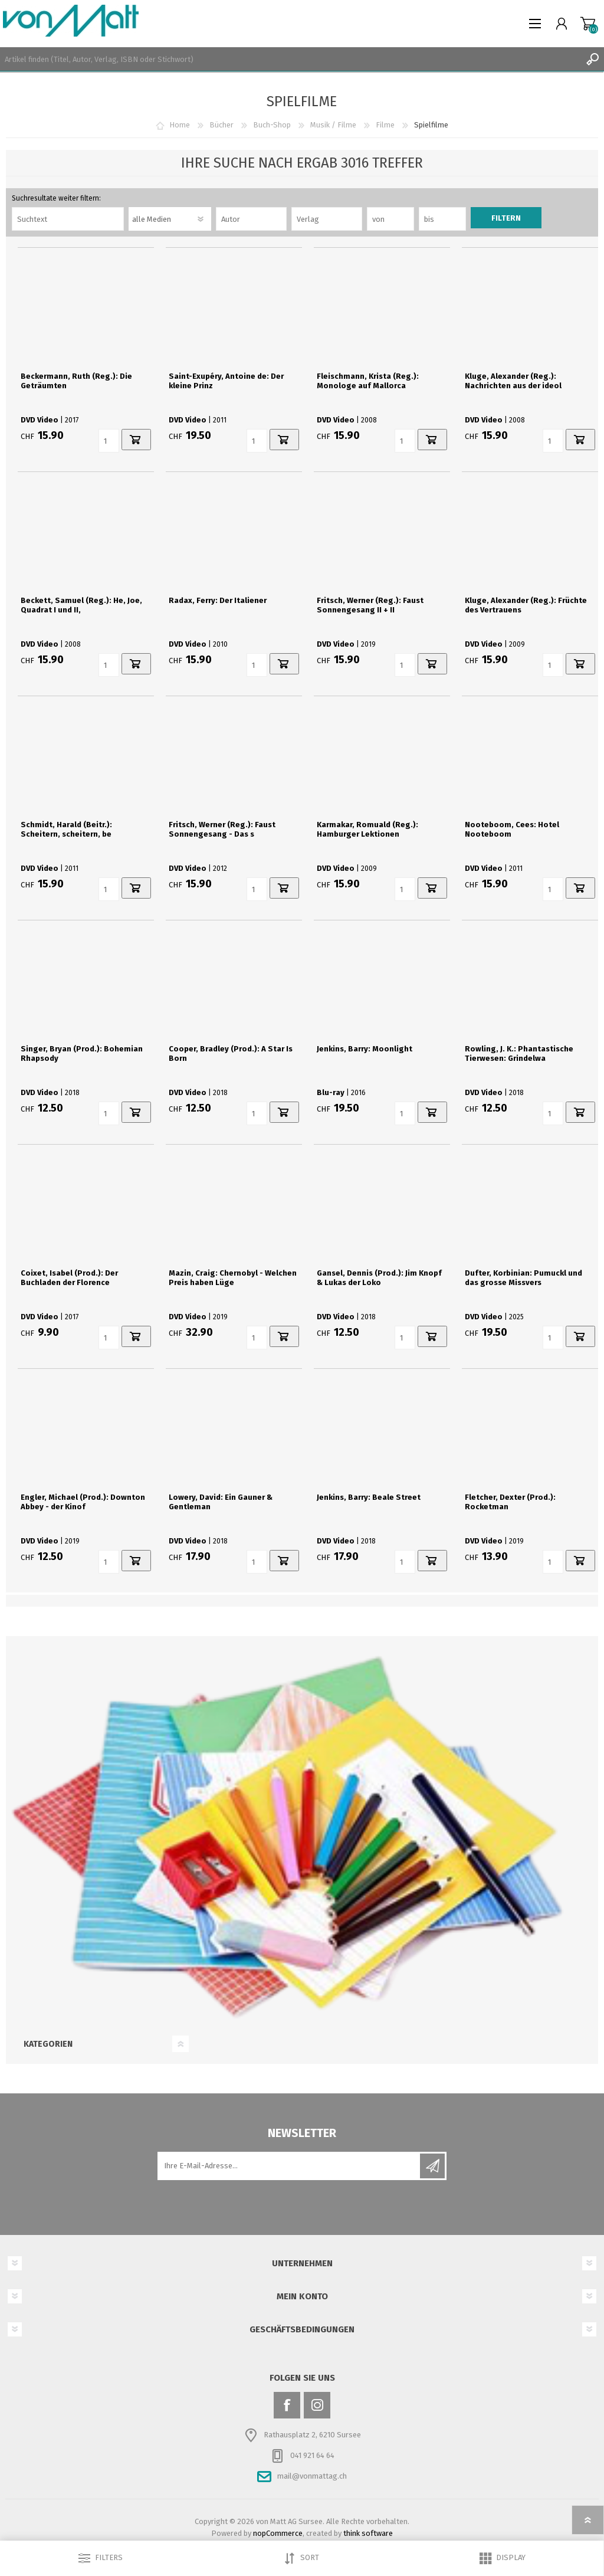  I want to click on mail@vonmattag.ch, so click(312, 2476).